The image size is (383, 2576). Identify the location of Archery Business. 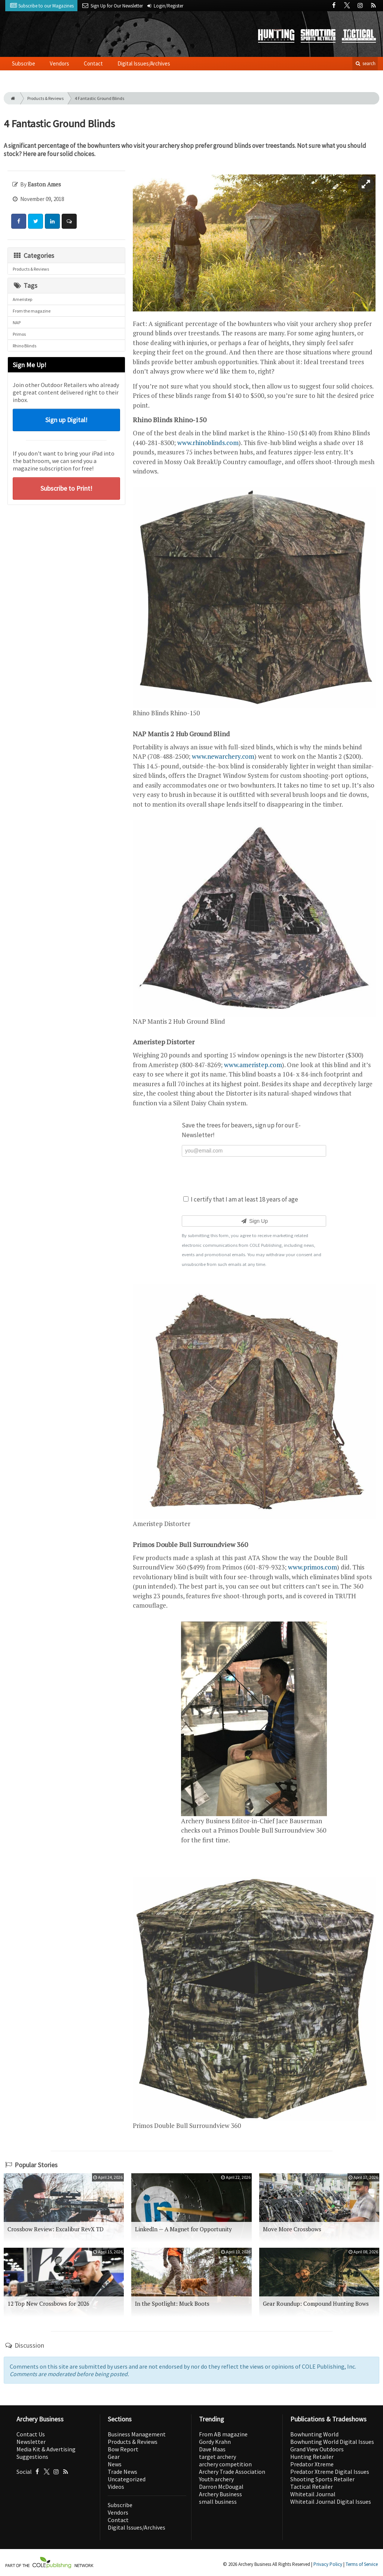
(220, 2494).